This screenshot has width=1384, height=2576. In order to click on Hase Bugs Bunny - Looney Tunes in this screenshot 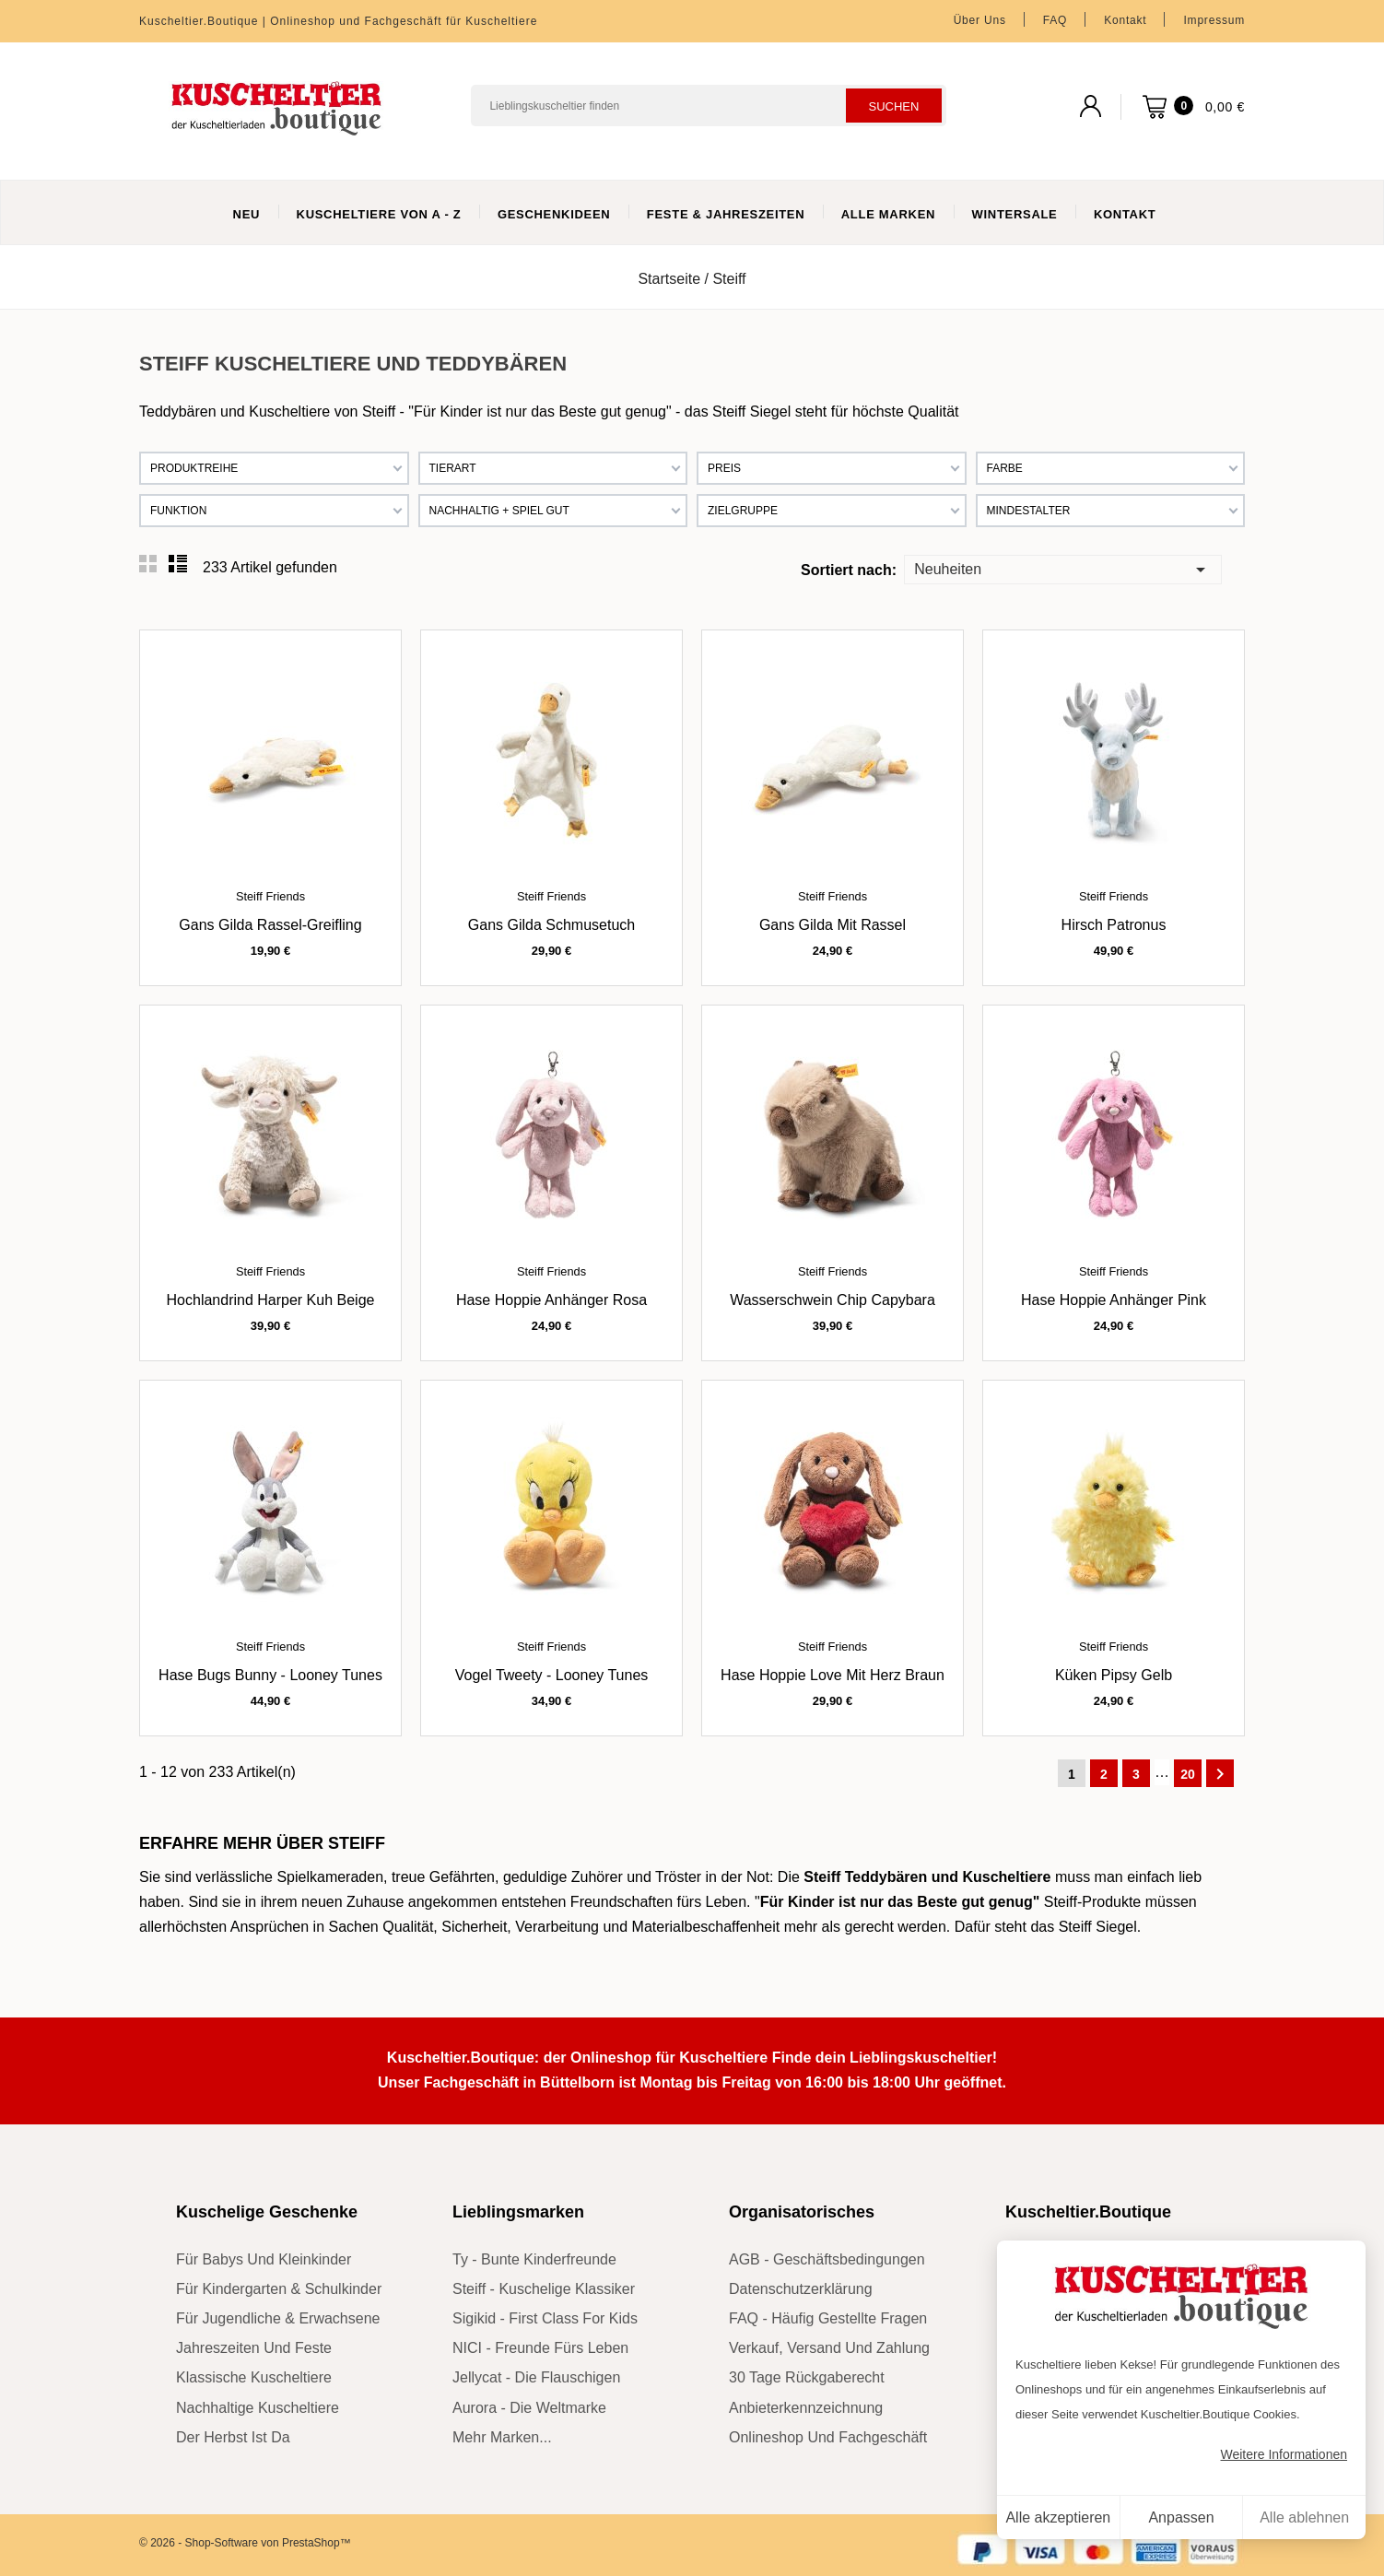, I will do `click(270, 1675)`.